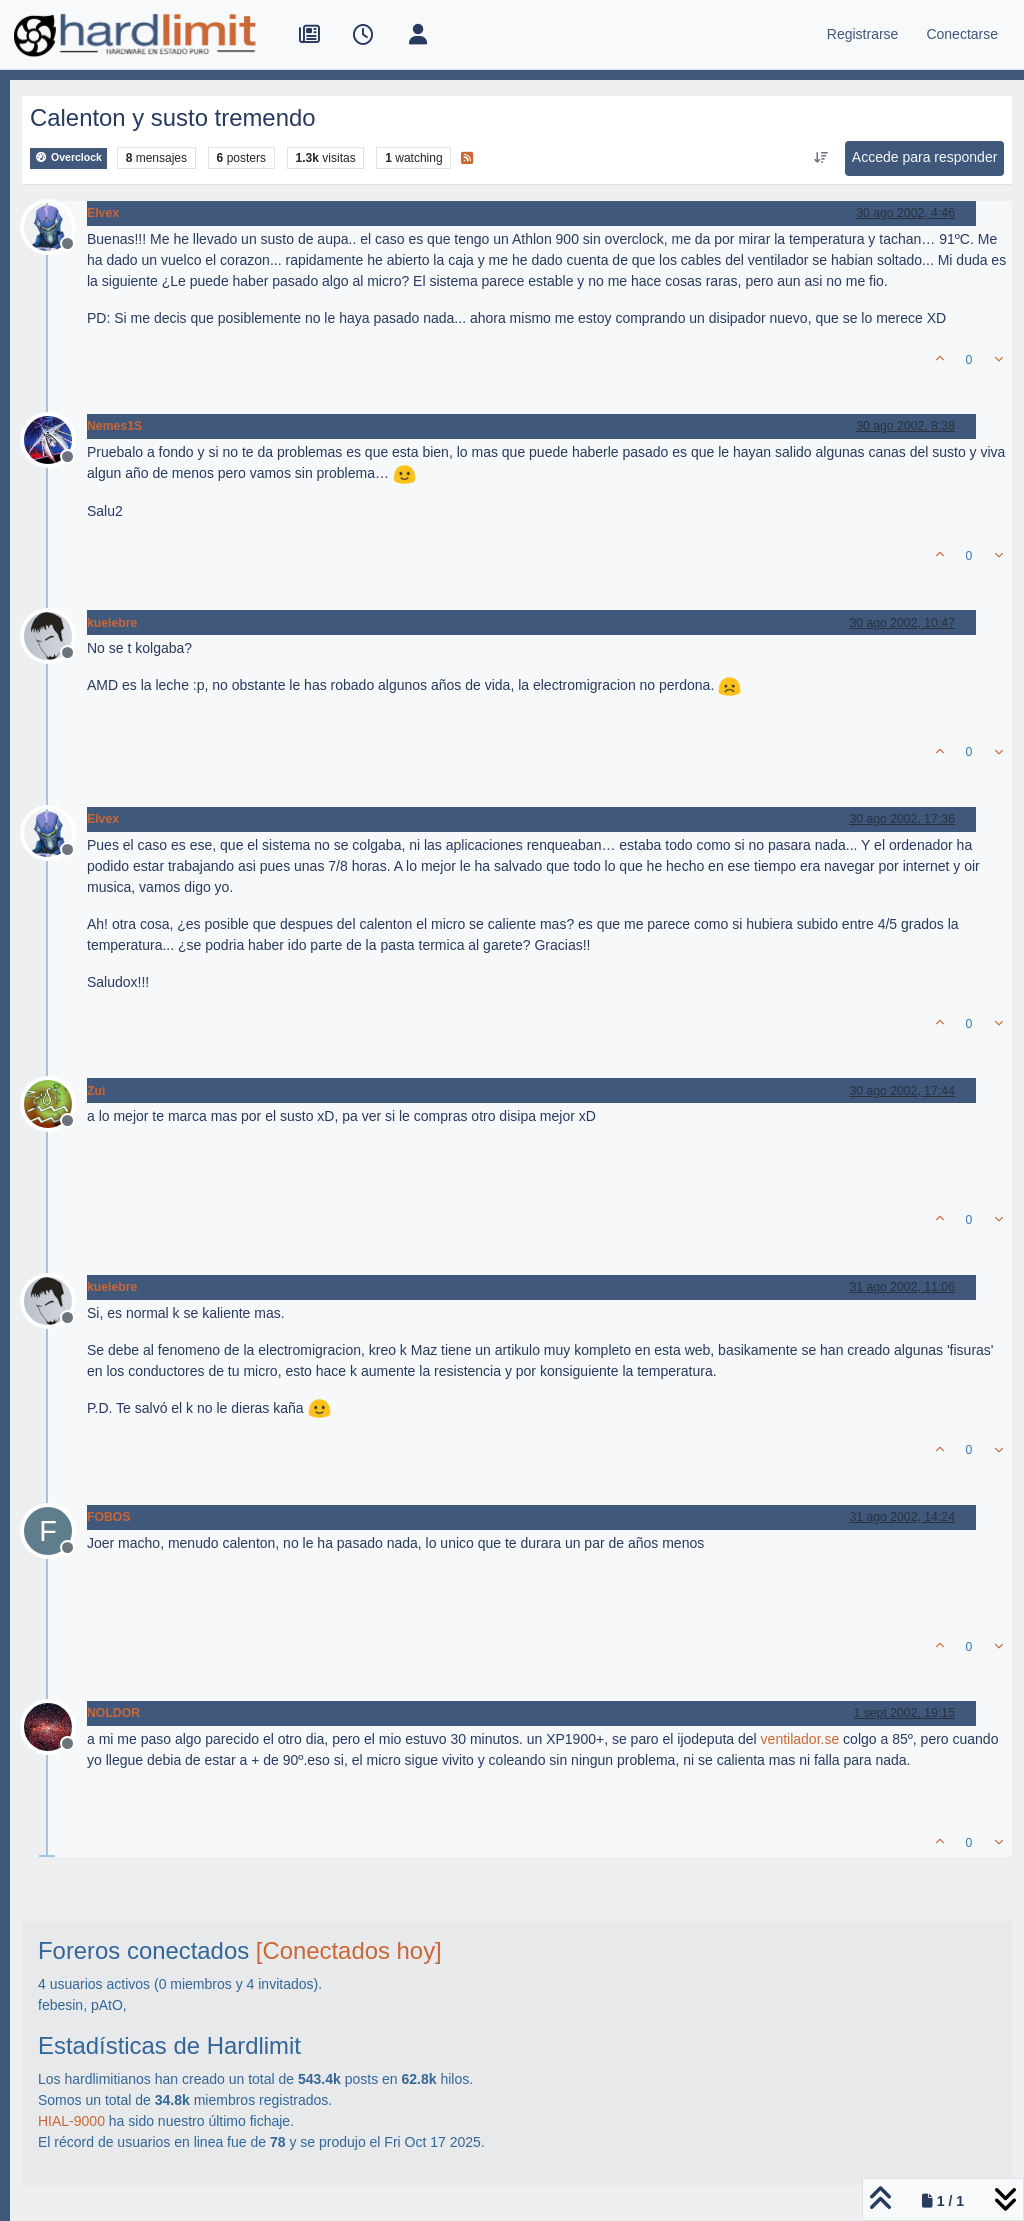 This screenshot has height=2221, width=1024. I want to click on ventilador.se, so click(800, 1739).